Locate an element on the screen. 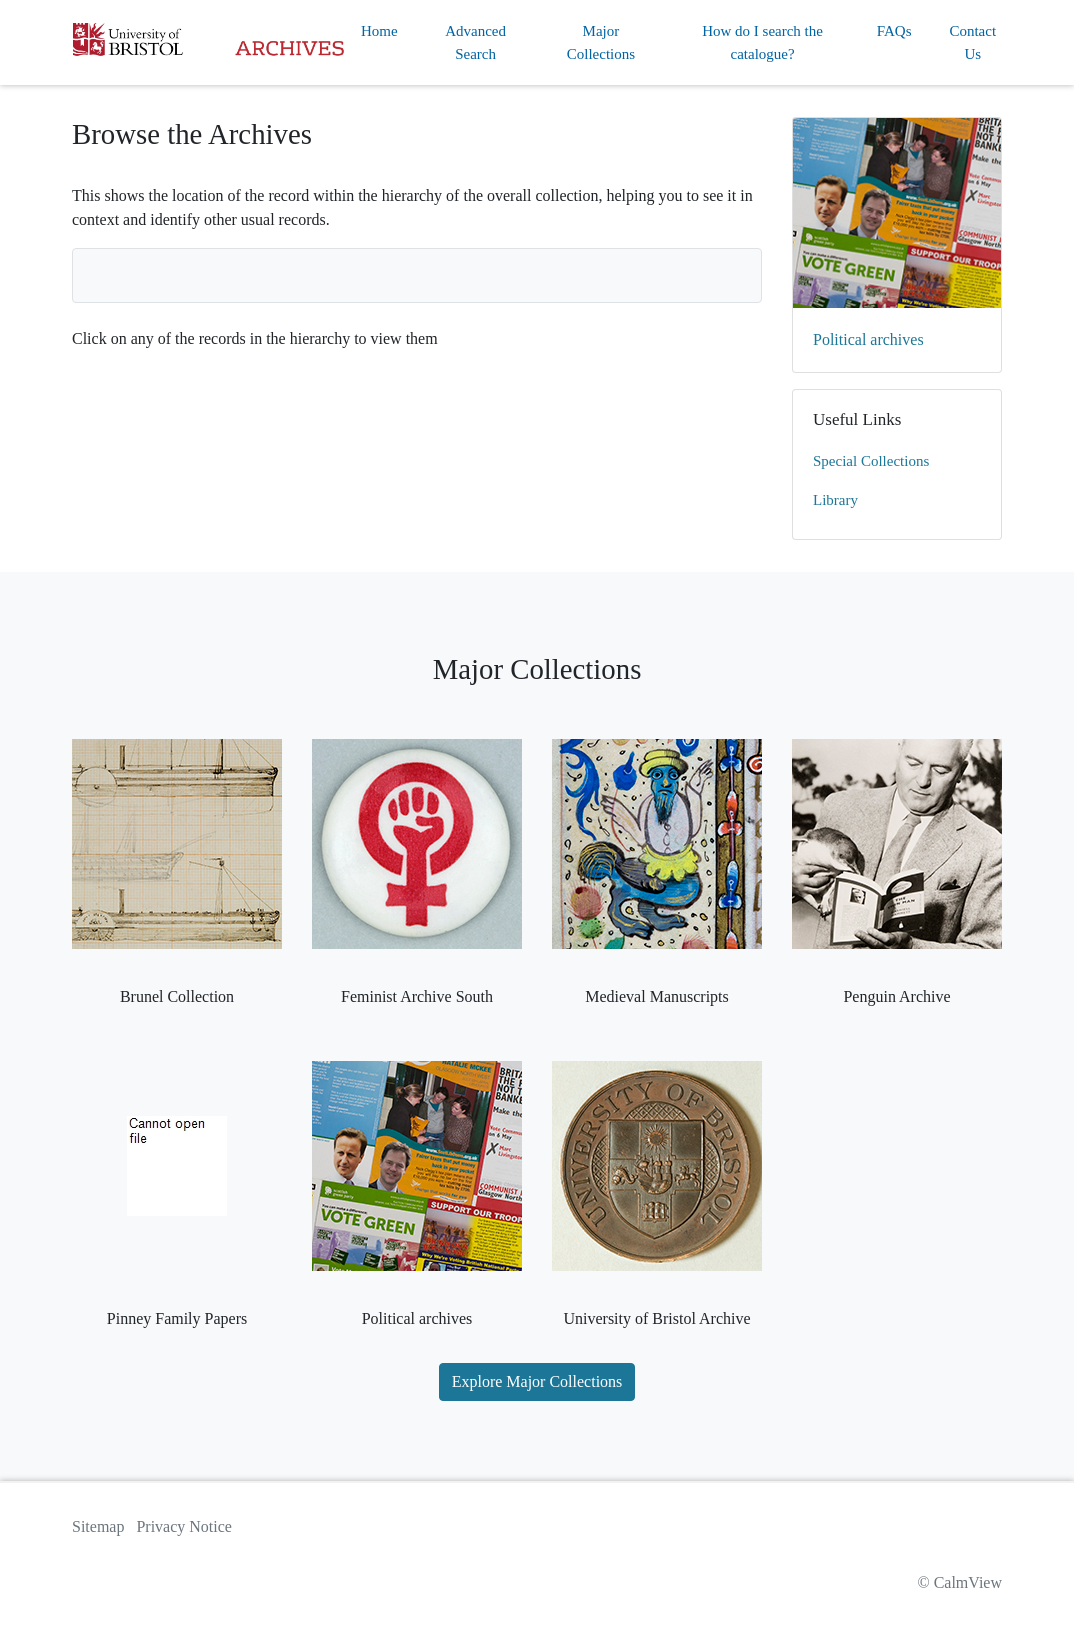 This screenshot has height=1643, width=1074. Advanced Search is located at coordinates (475, 42).